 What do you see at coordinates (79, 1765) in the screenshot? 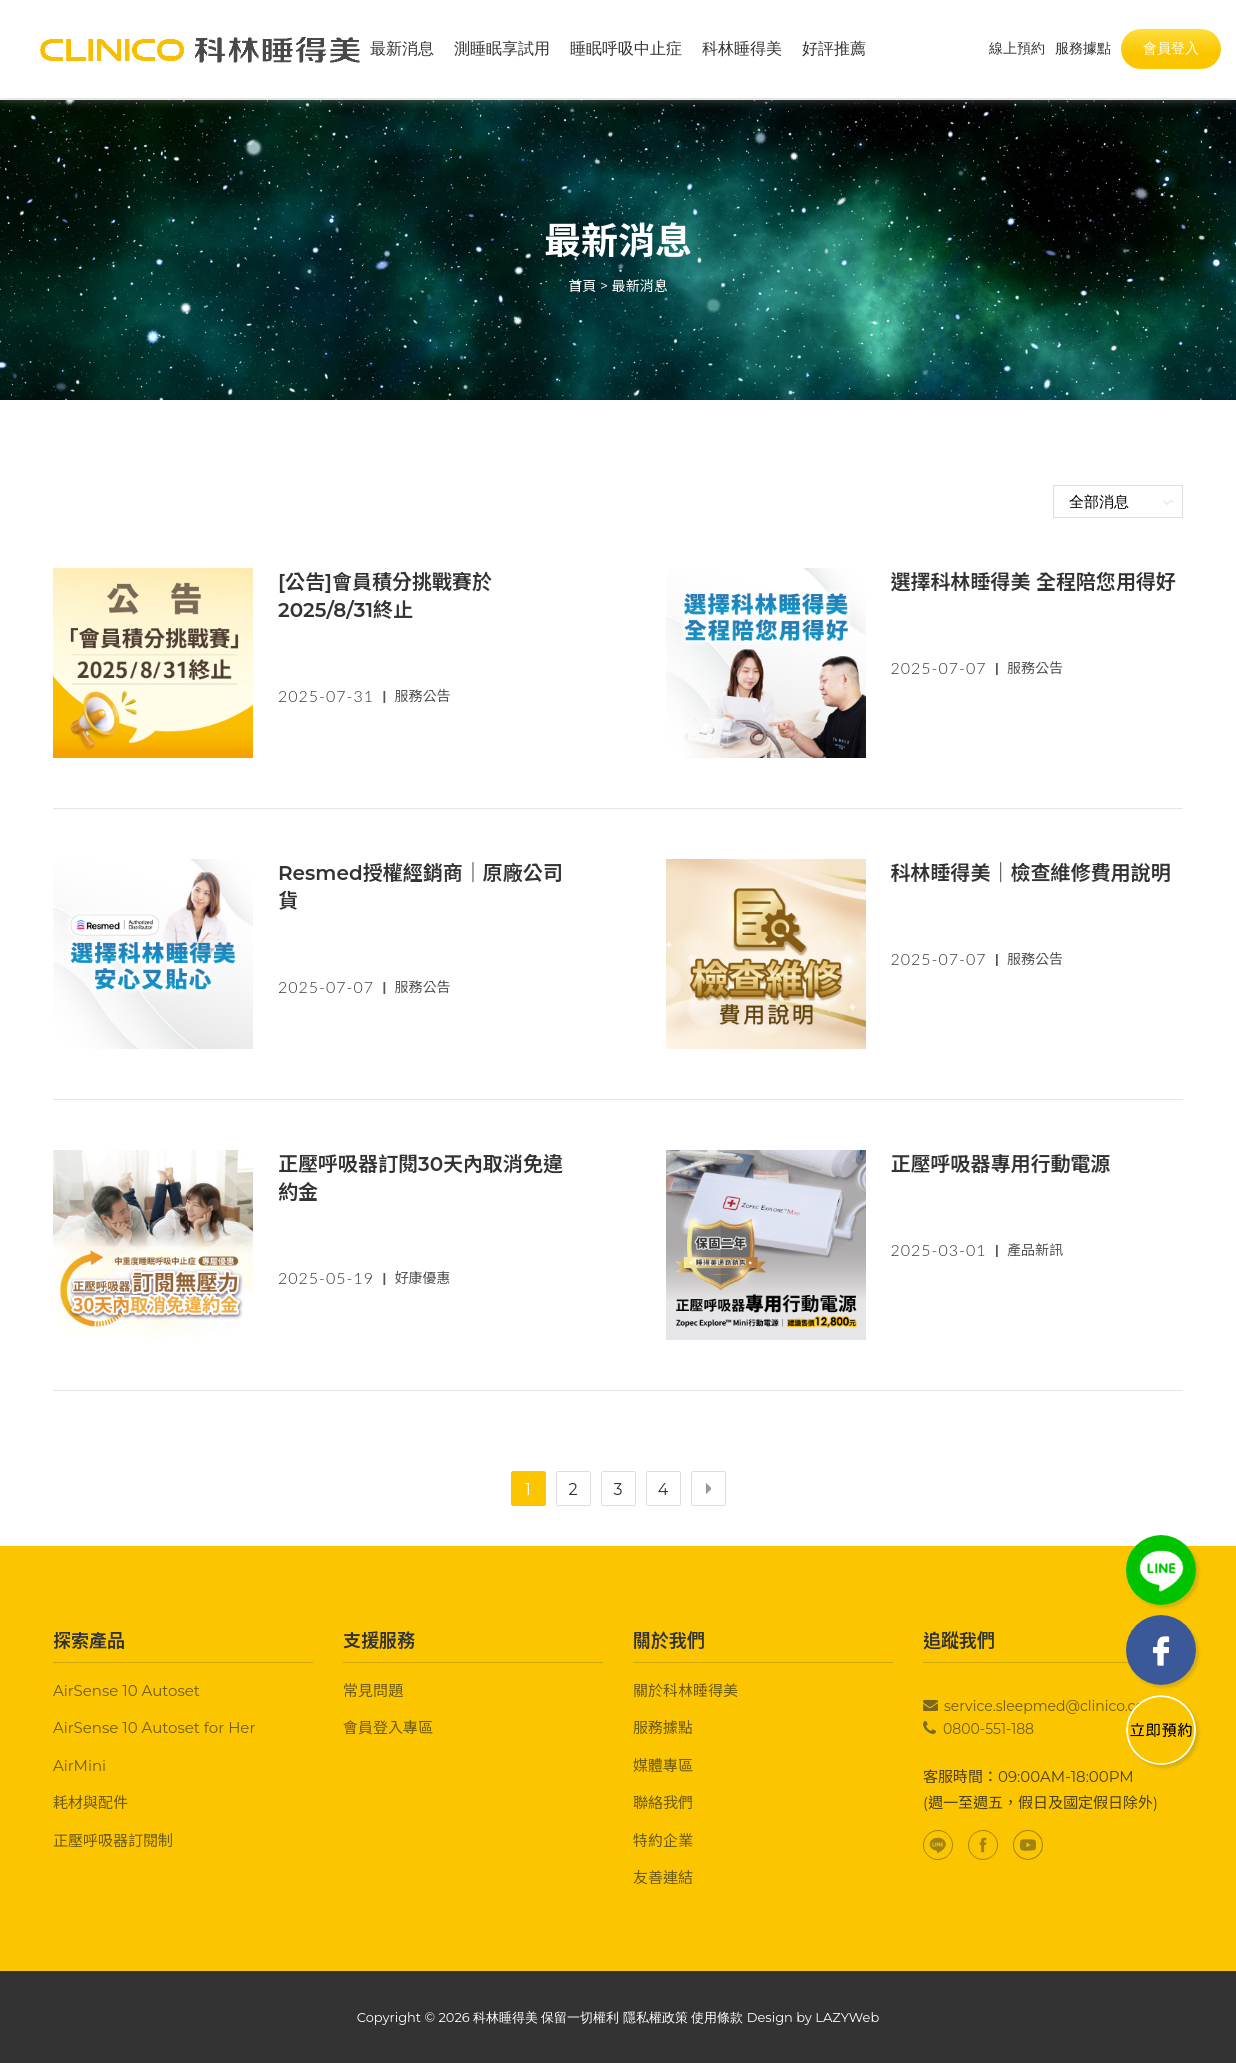
I see `AirMini` at bounding box center [79, 1765].